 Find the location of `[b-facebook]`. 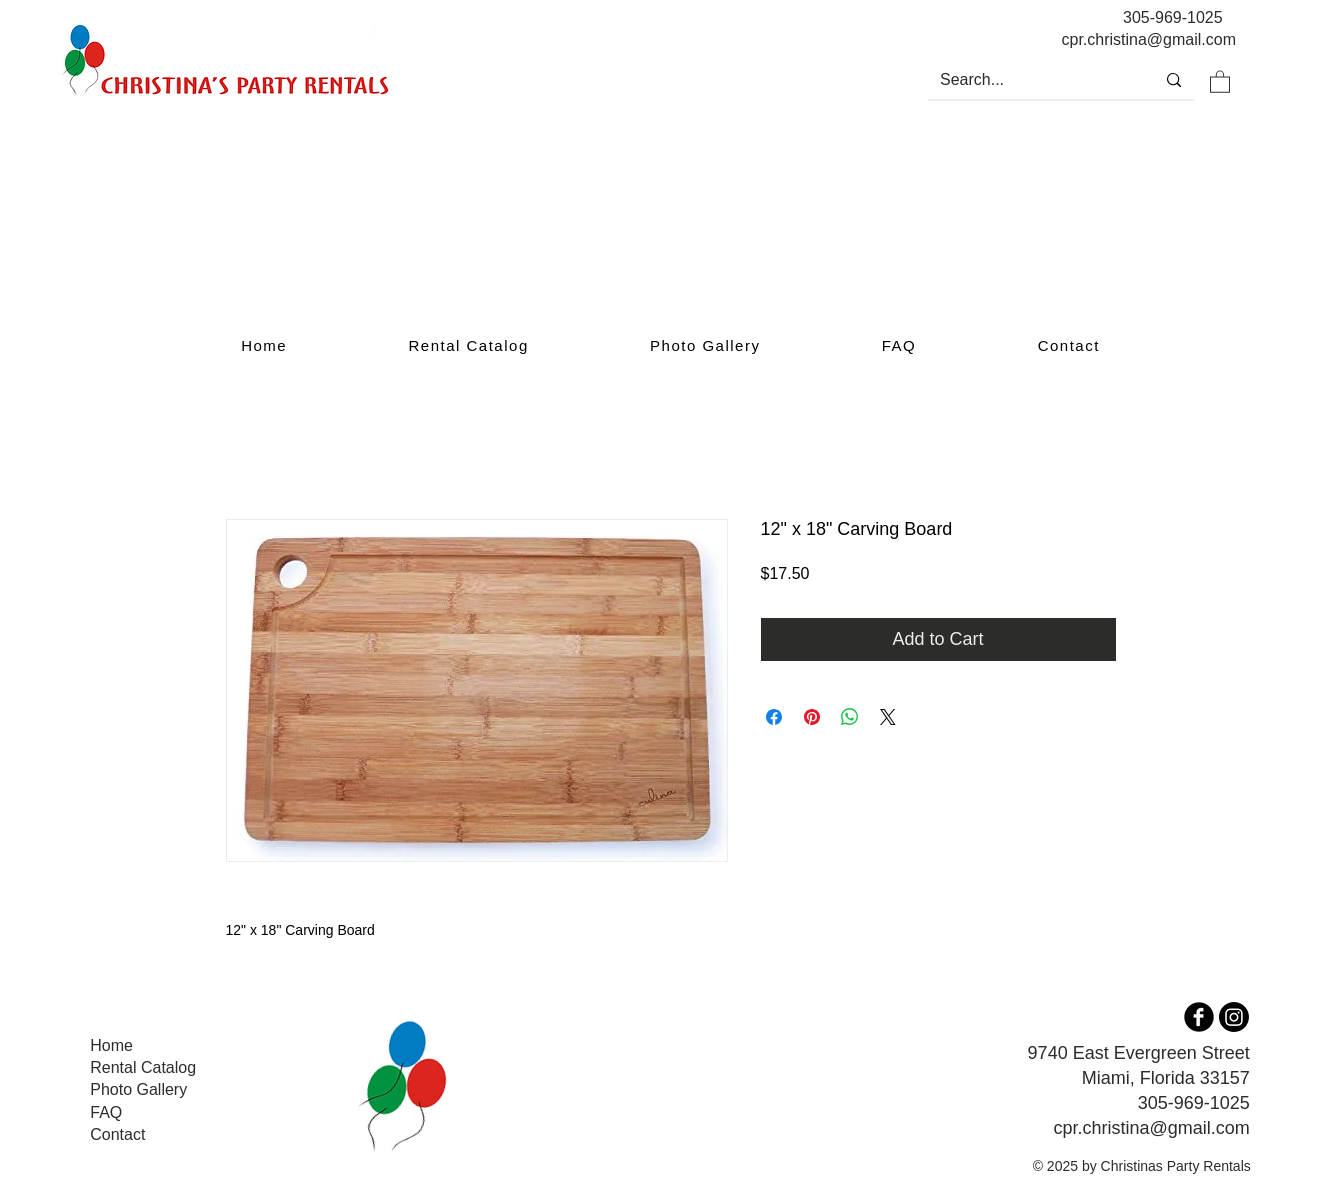

[b-facebook] is located at coordinates (1199, 1017).